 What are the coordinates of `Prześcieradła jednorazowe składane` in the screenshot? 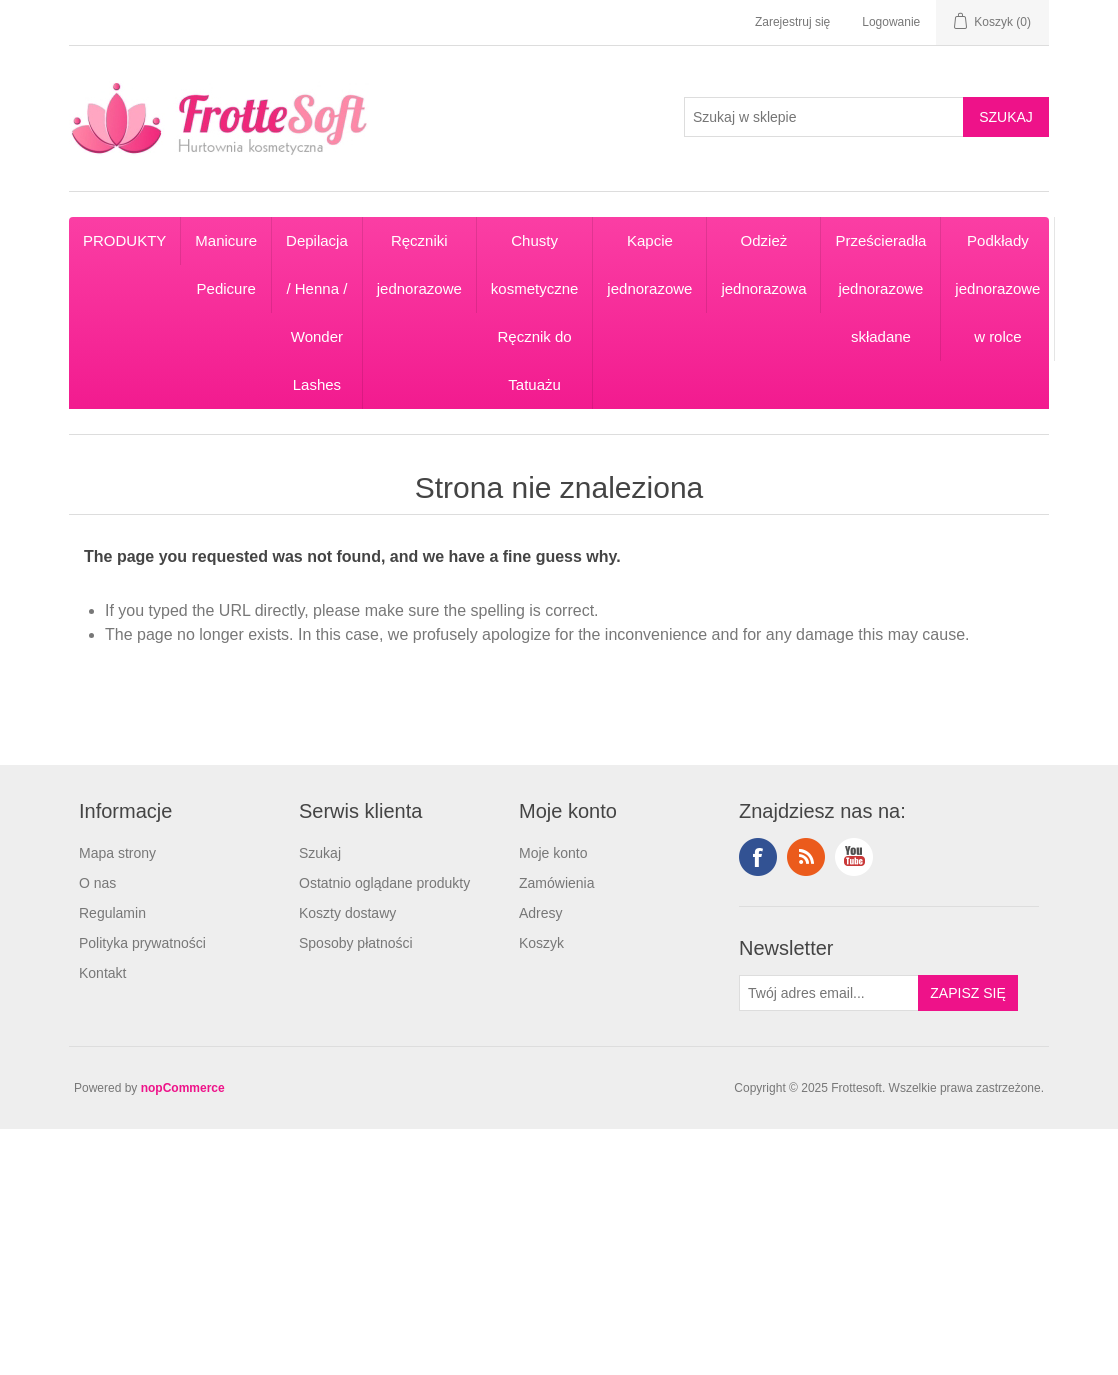 It's located at (880, 288).